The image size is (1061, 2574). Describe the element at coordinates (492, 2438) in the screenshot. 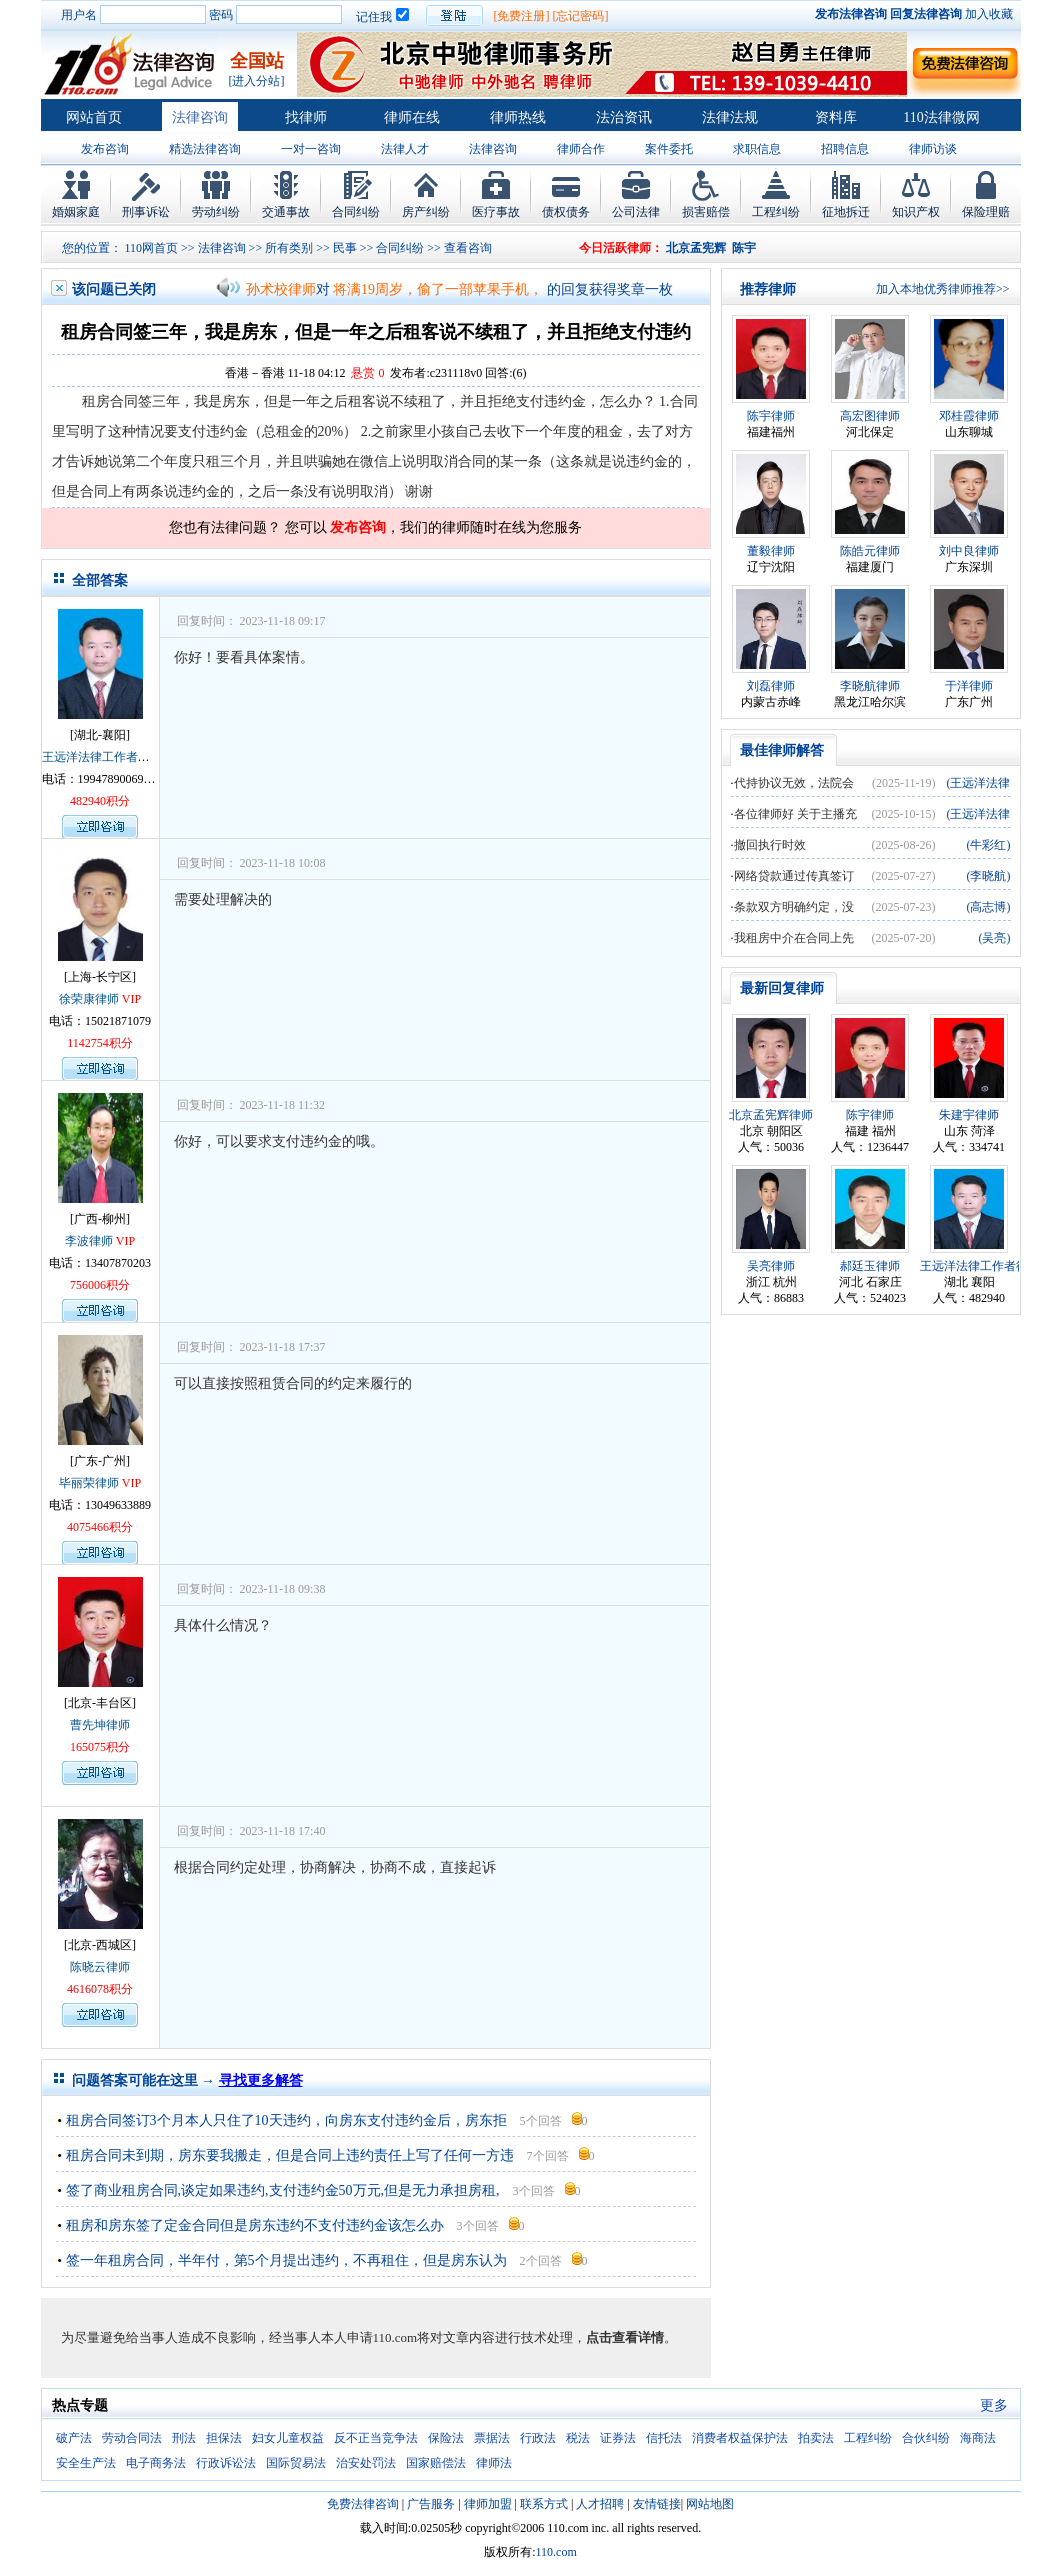

I see `票据法` at that location.